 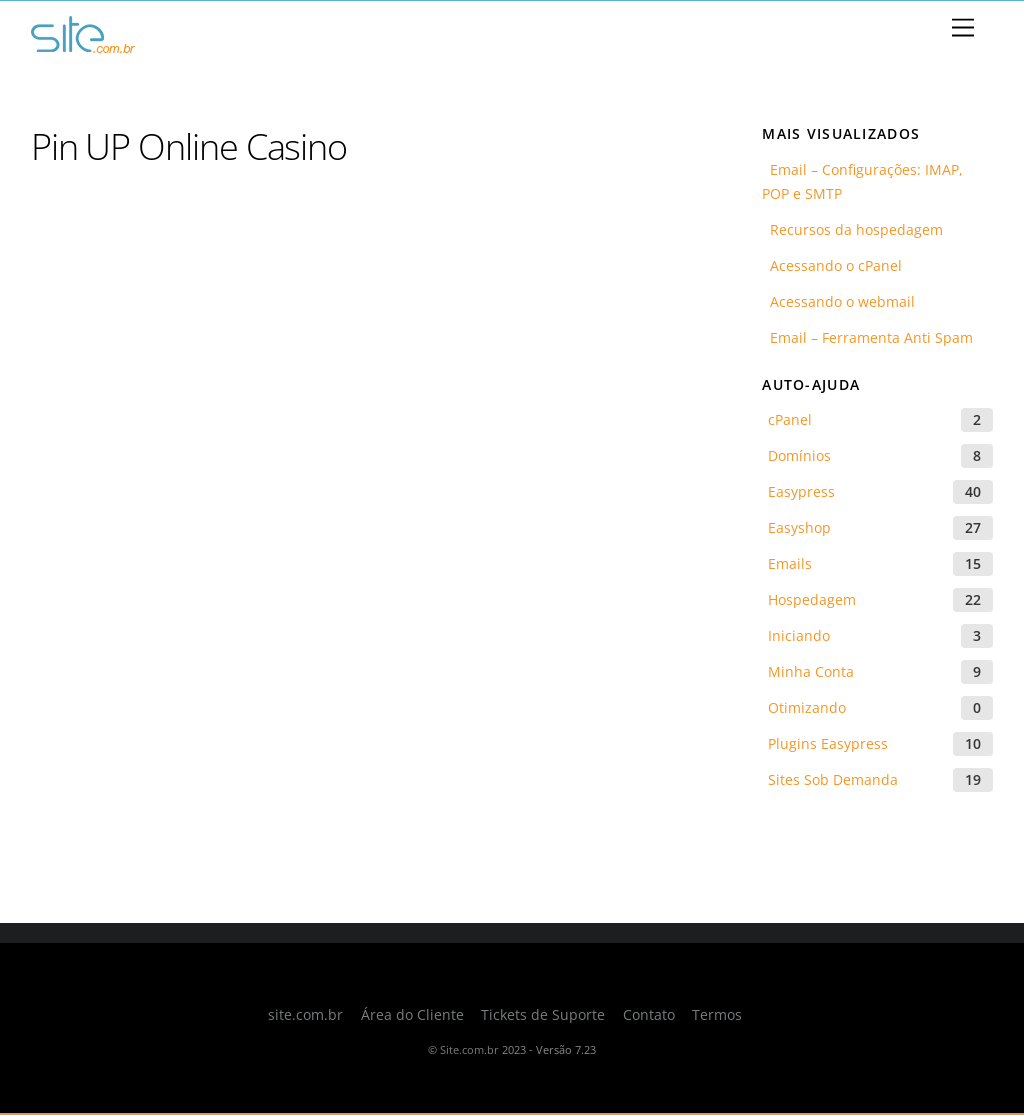 What do you see at coordinates (790, 563) in the screenshot?
I see `Emails` at bounding box center [790, 563].